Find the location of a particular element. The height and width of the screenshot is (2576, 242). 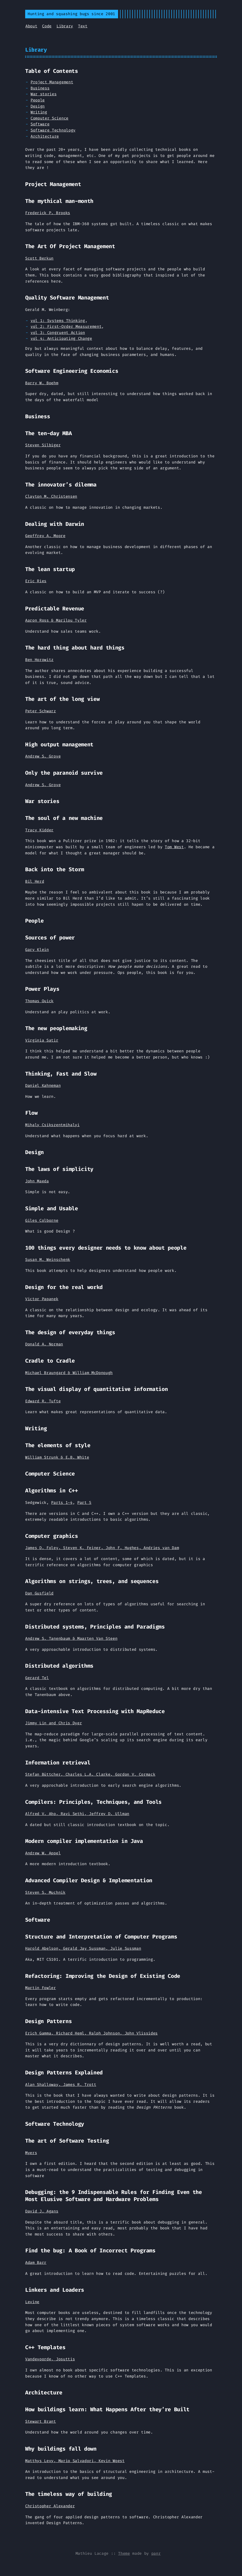

Gary Klein is located at coordinates (37, 949).